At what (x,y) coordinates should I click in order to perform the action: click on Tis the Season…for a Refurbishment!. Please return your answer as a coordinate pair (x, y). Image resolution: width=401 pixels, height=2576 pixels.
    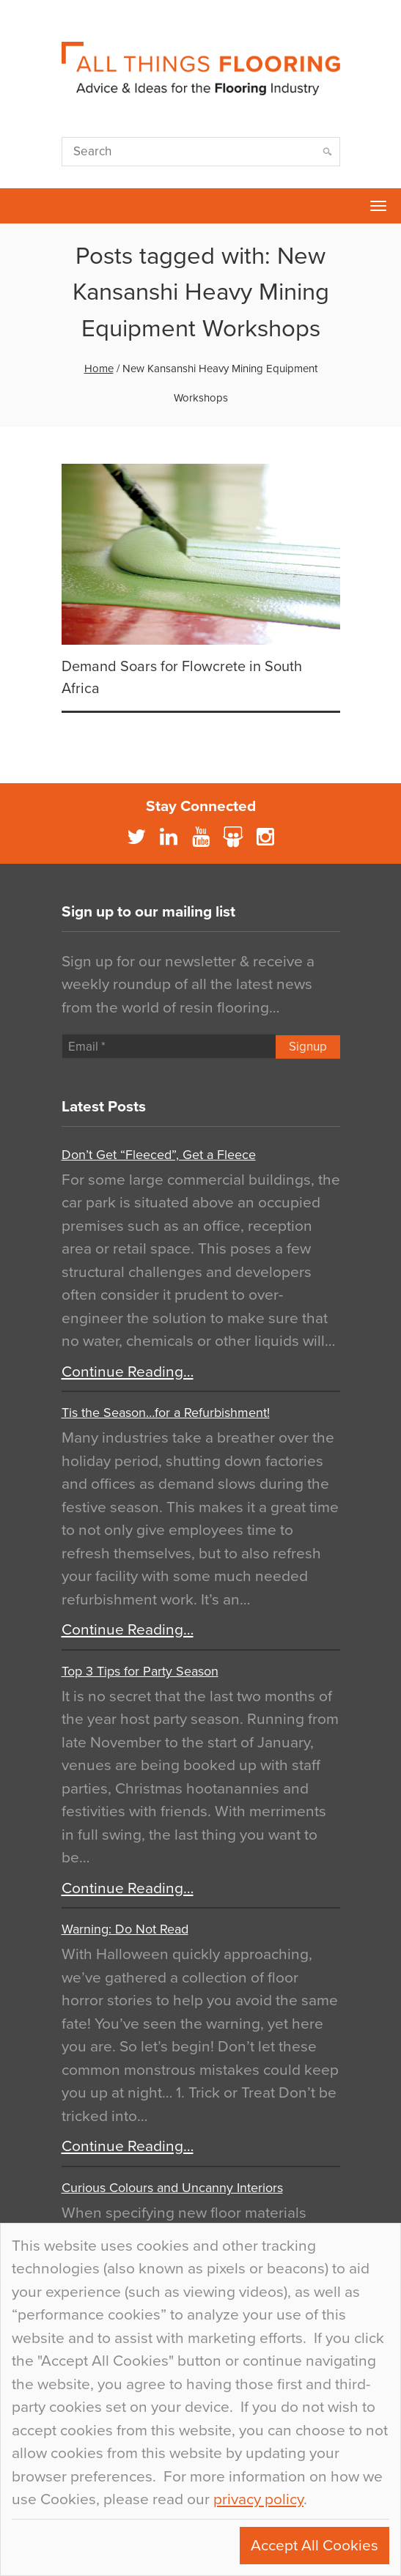
    Looking at the image, I should click on (166, 1412).